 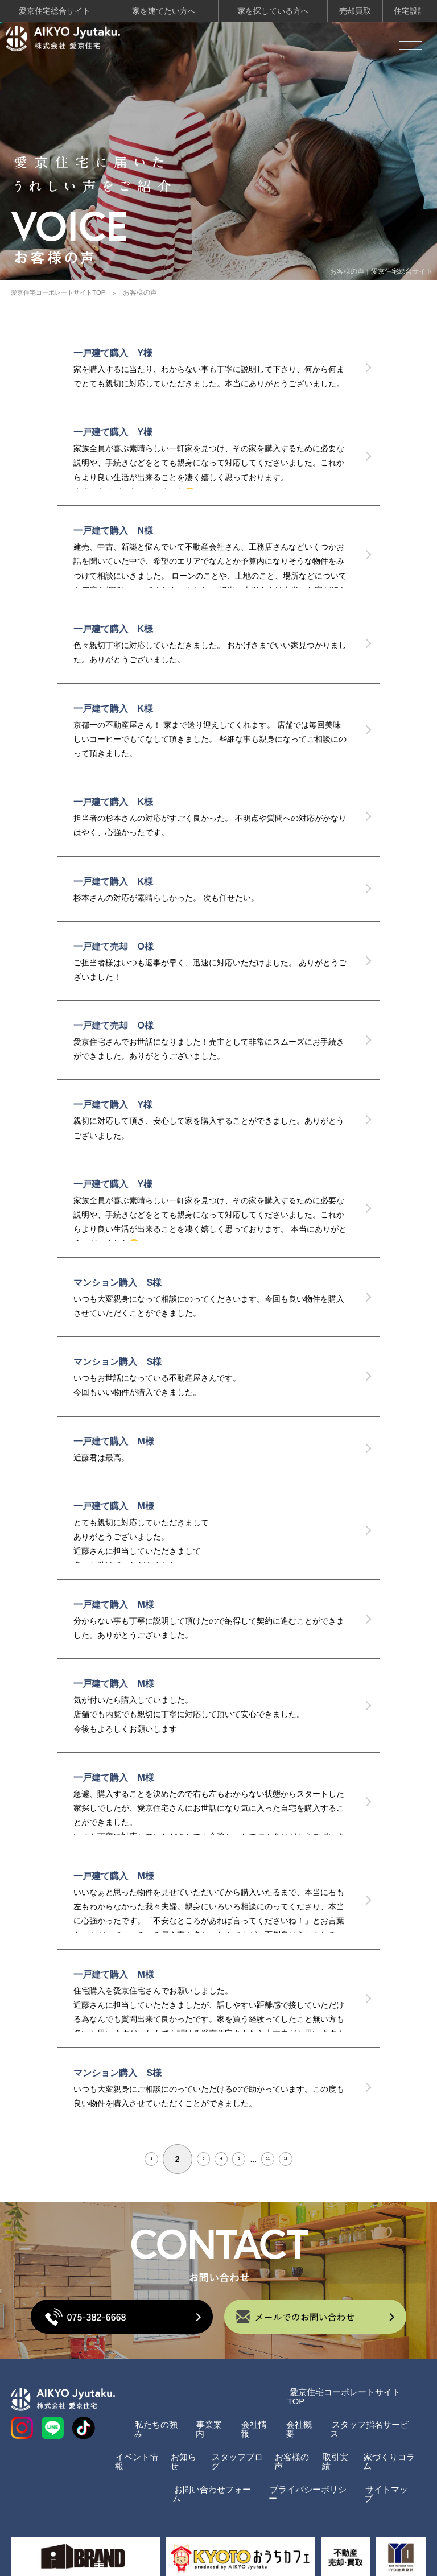 I want to click on お問い合わせフォーム, so click(x=203, y=2467).